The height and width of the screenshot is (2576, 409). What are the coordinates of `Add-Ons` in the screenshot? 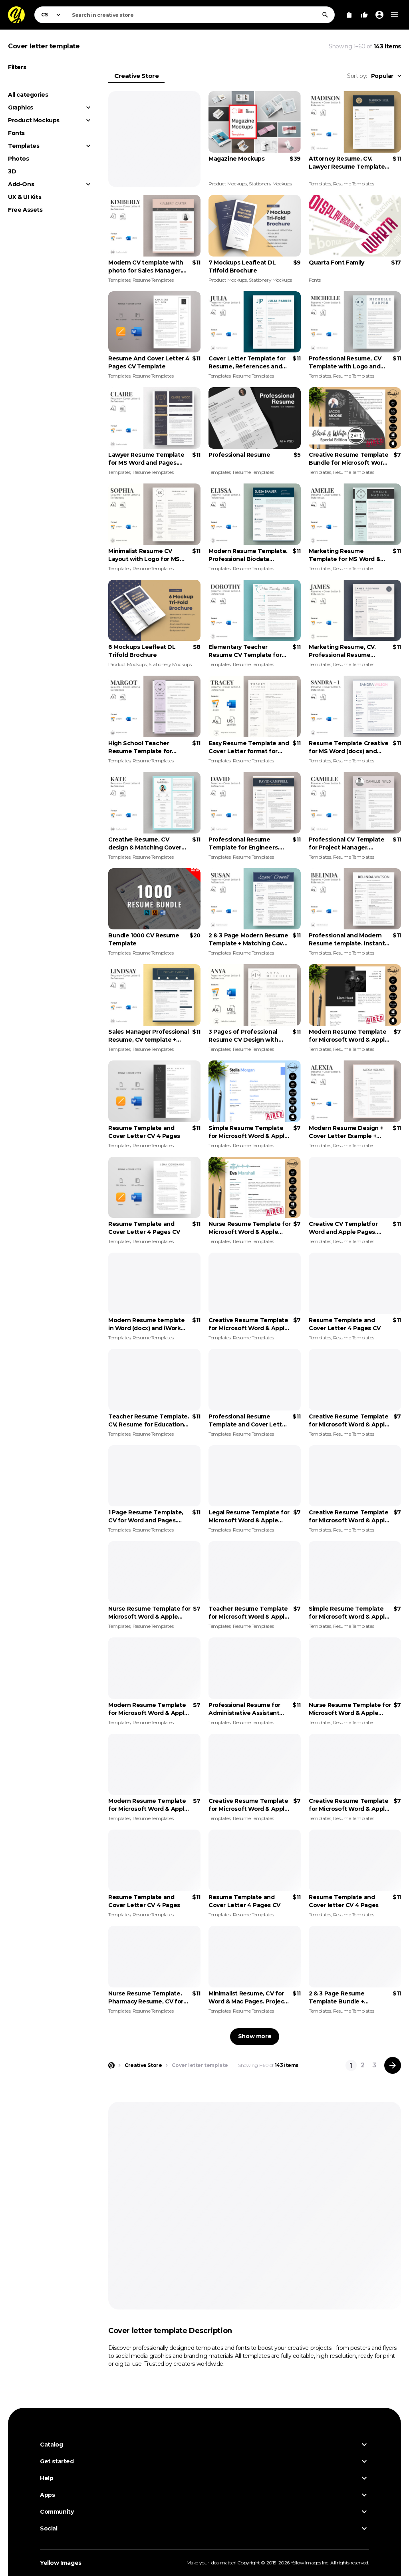 It's located at (21, 184).